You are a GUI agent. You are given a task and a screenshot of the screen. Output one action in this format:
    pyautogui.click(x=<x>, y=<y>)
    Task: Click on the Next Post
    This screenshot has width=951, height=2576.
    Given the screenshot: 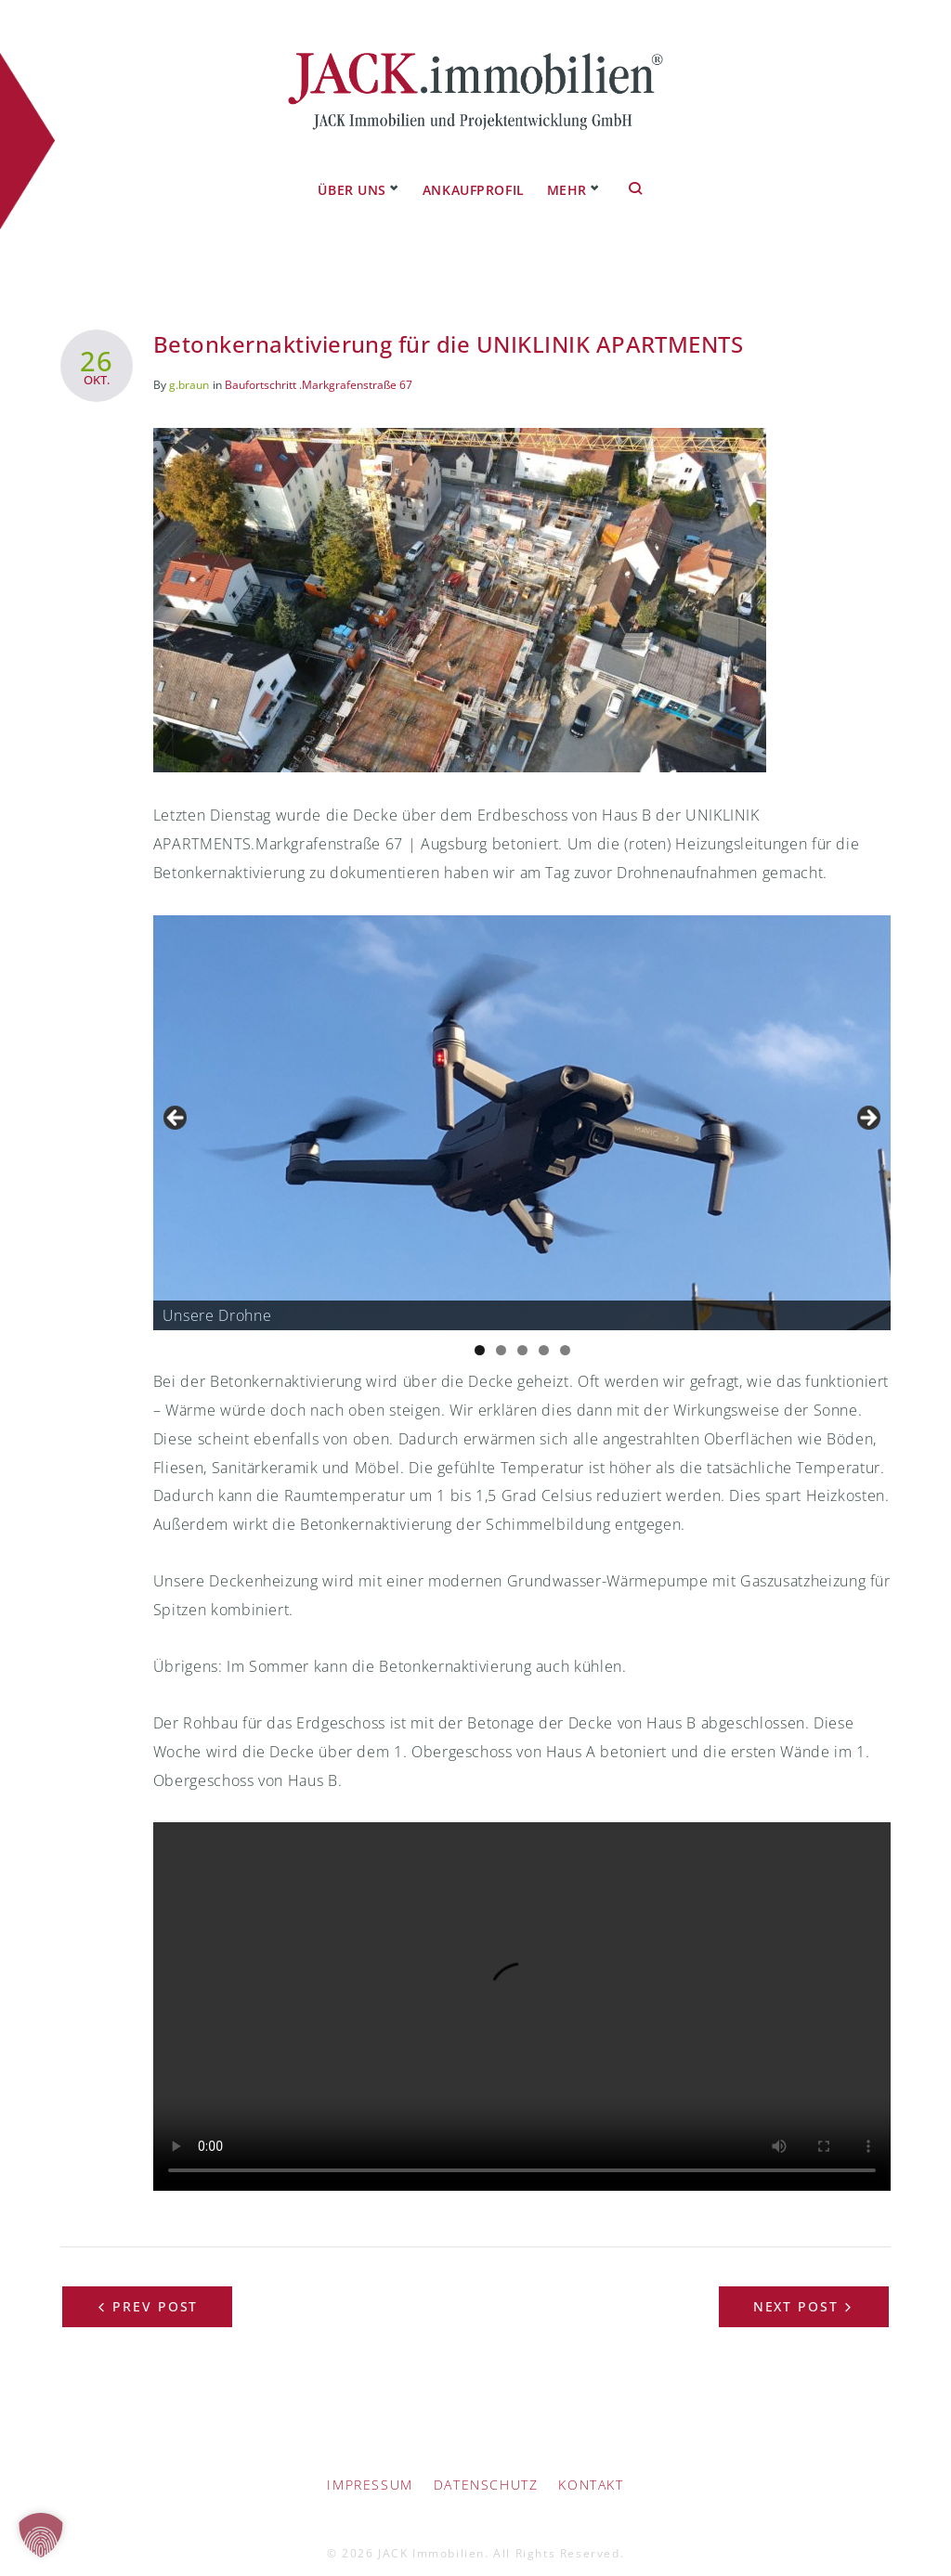 What is the action you would take?
    pyautogui.click(x=796, y=2290)
    